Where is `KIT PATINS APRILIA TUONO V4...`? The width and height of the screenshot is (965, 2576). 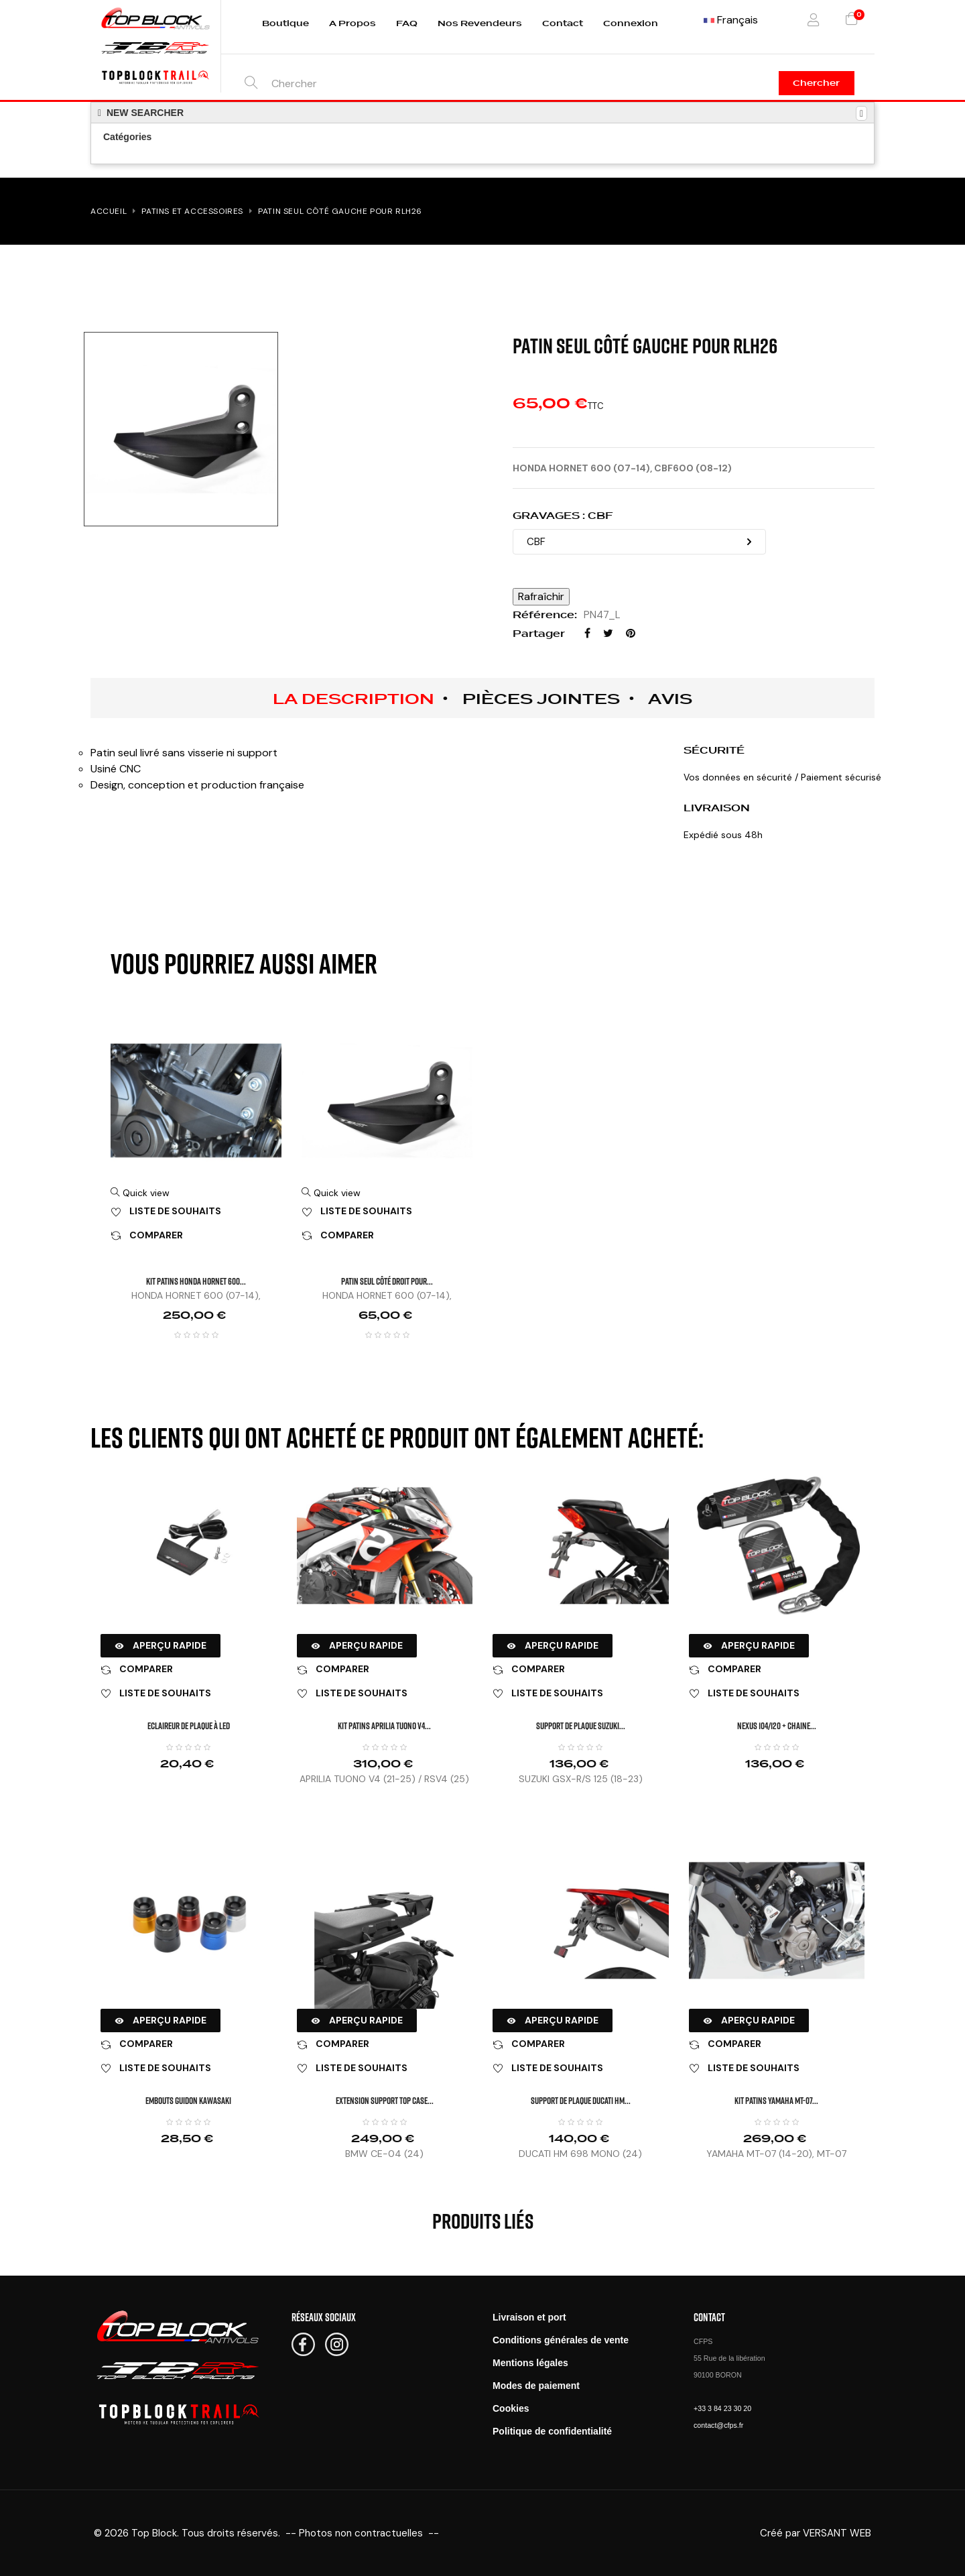
KIT PATINS APRILIA TUONO V4... is located at coordinates (384, 1725).